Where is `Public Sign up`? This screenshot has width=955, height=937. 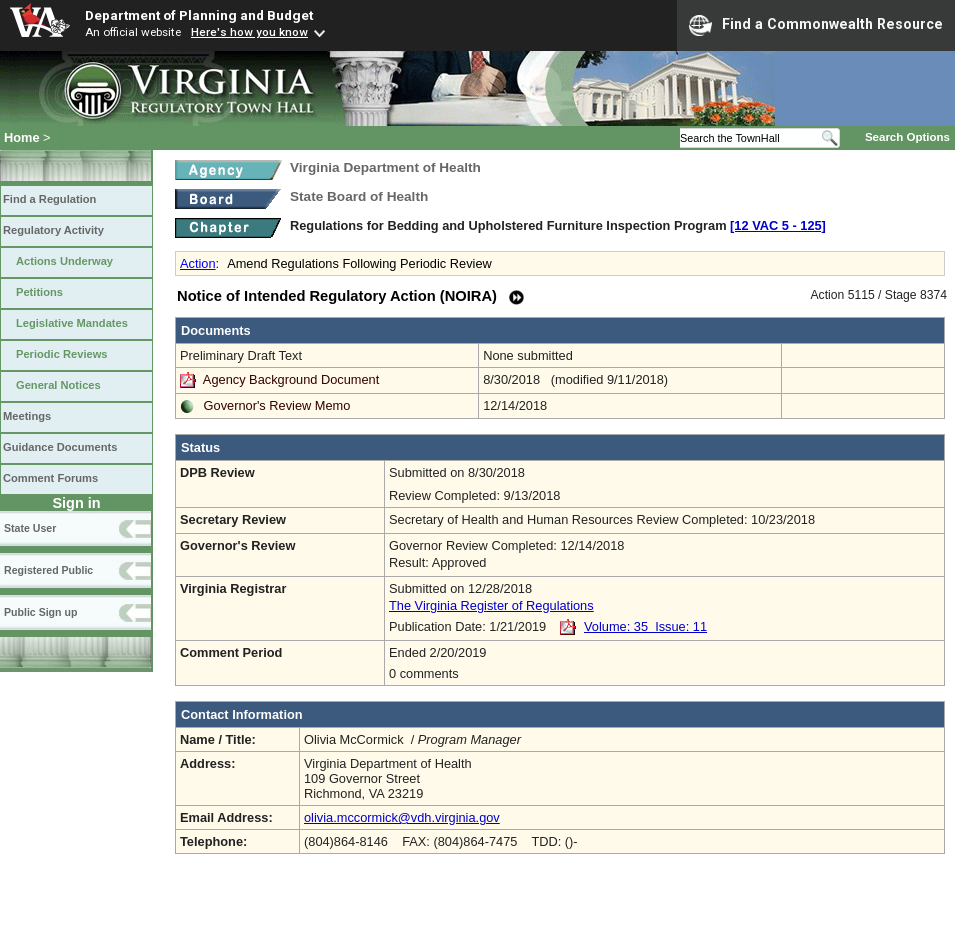
Public Sign up is located at coordinates (40, 612).